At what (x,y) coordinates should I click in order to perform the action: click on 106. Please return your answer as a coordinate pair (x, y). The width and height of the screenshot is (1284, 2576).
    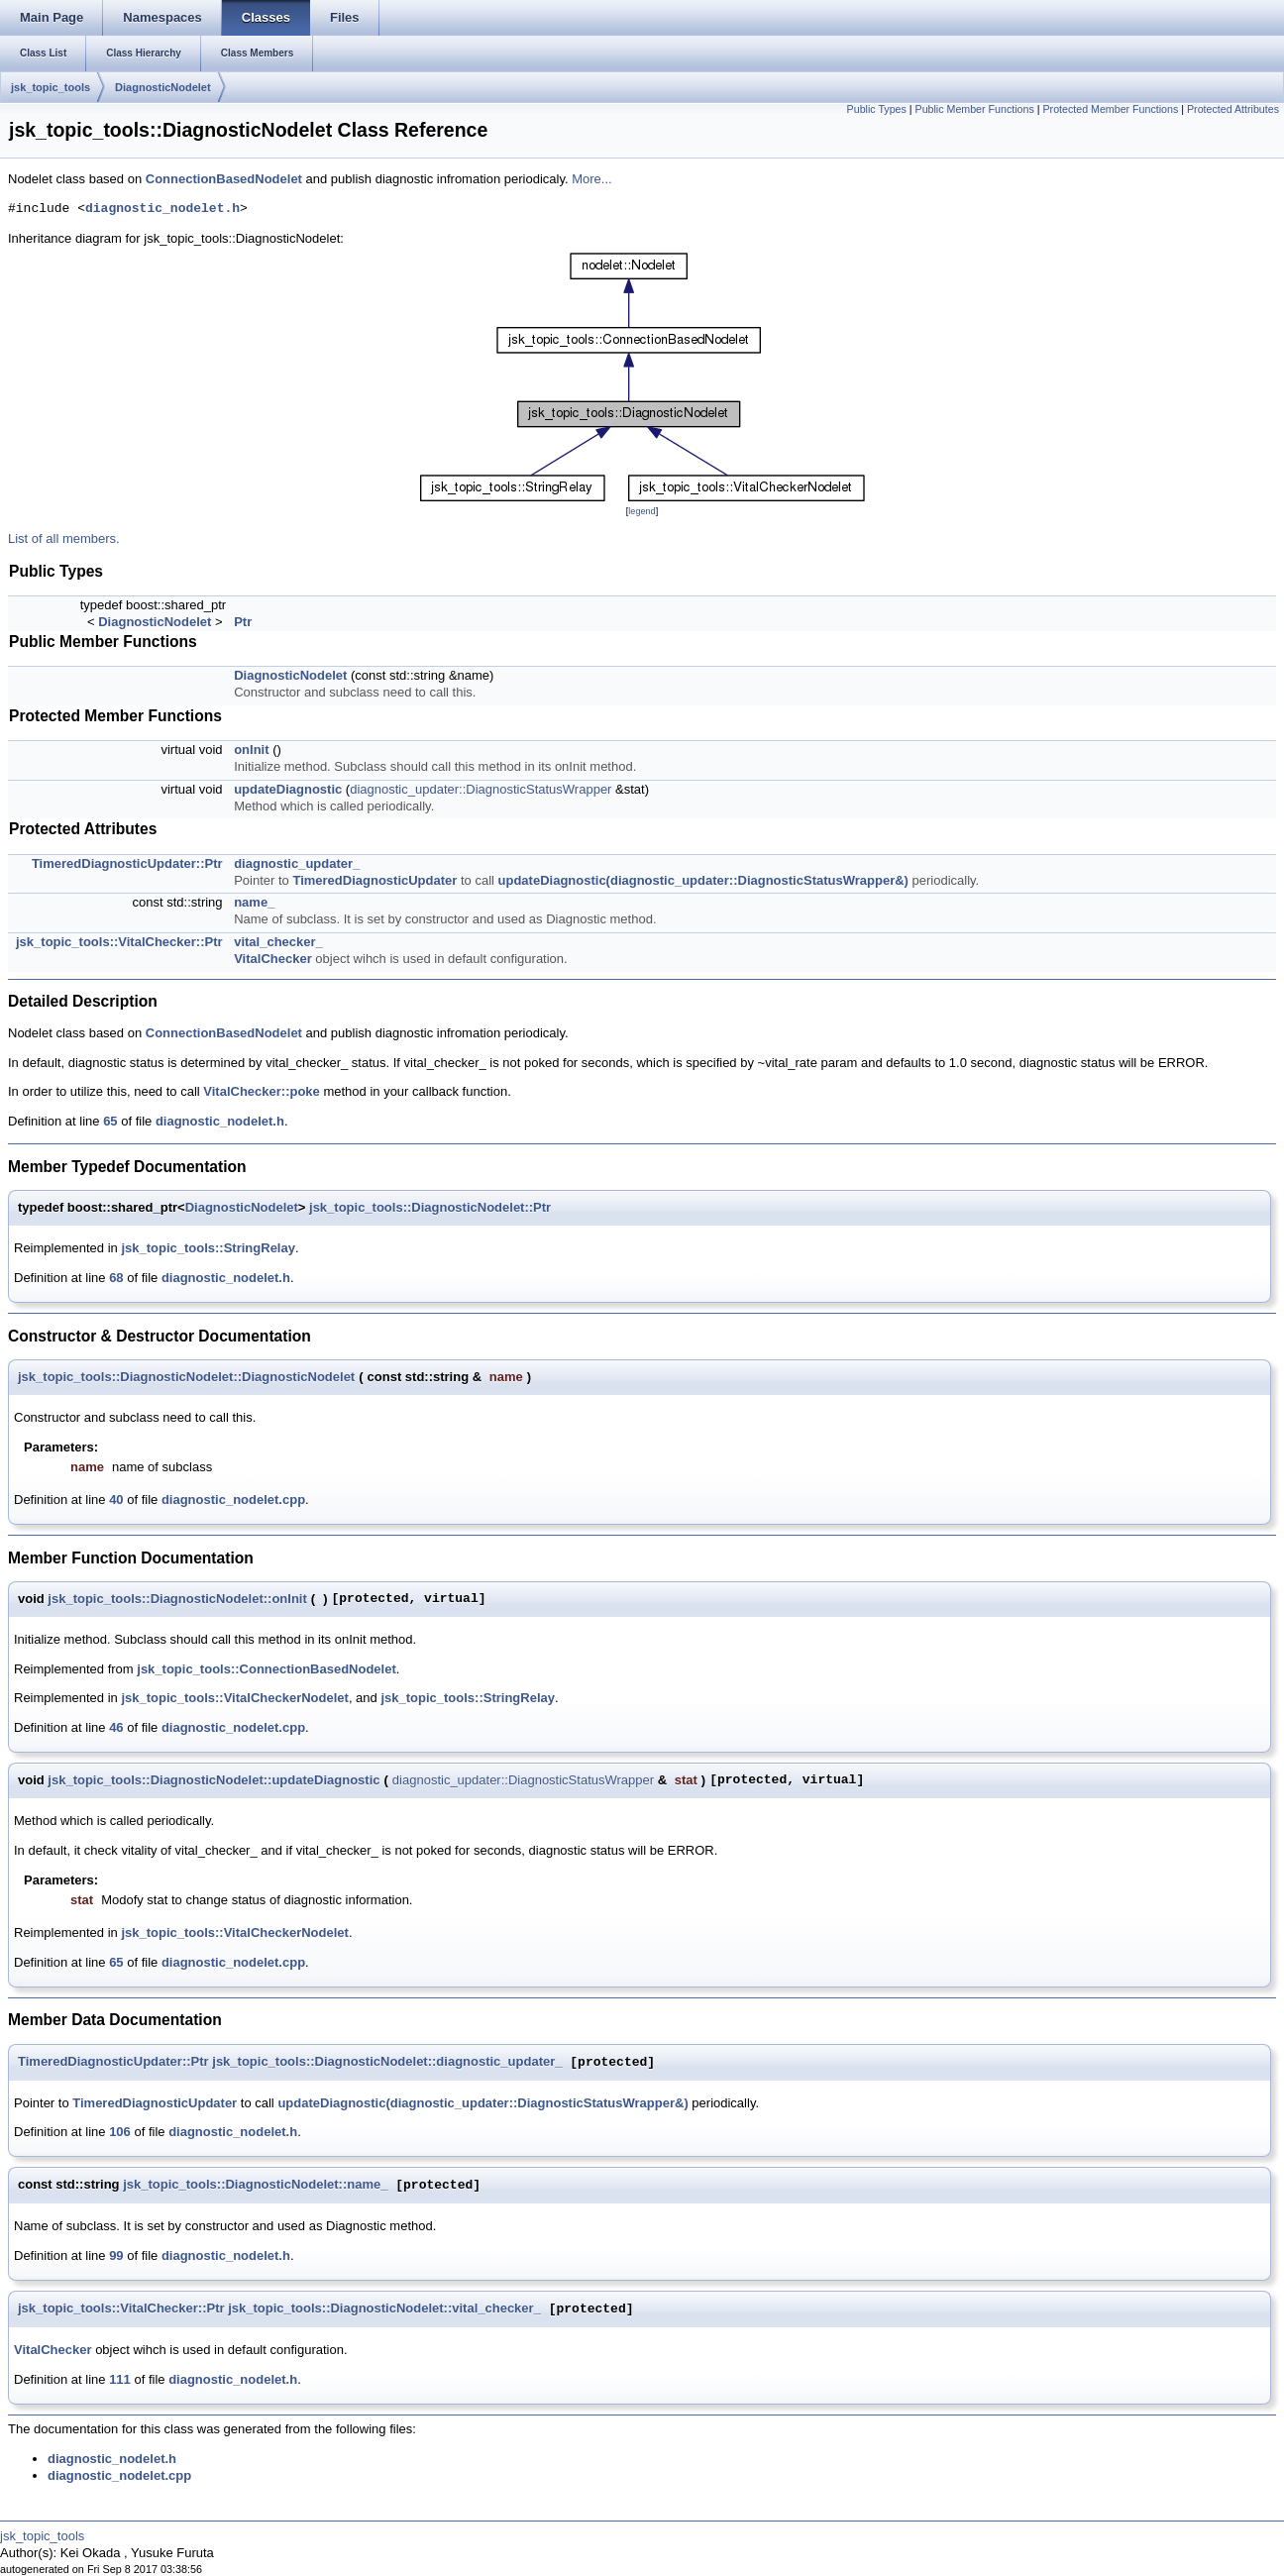
    Looking at the image, I should click on (120, 2131).